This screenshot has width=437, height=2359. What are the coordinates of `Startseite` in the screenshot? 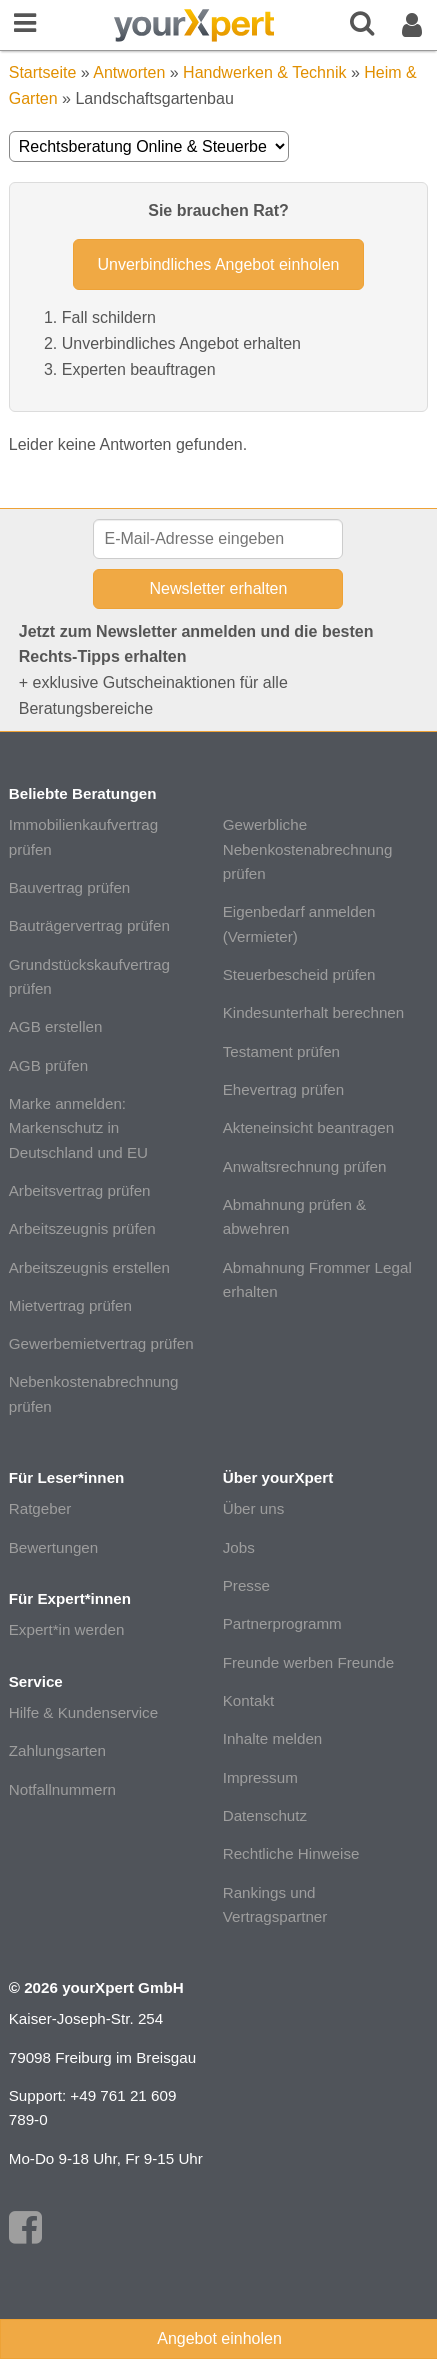 It's located at (43, 72).